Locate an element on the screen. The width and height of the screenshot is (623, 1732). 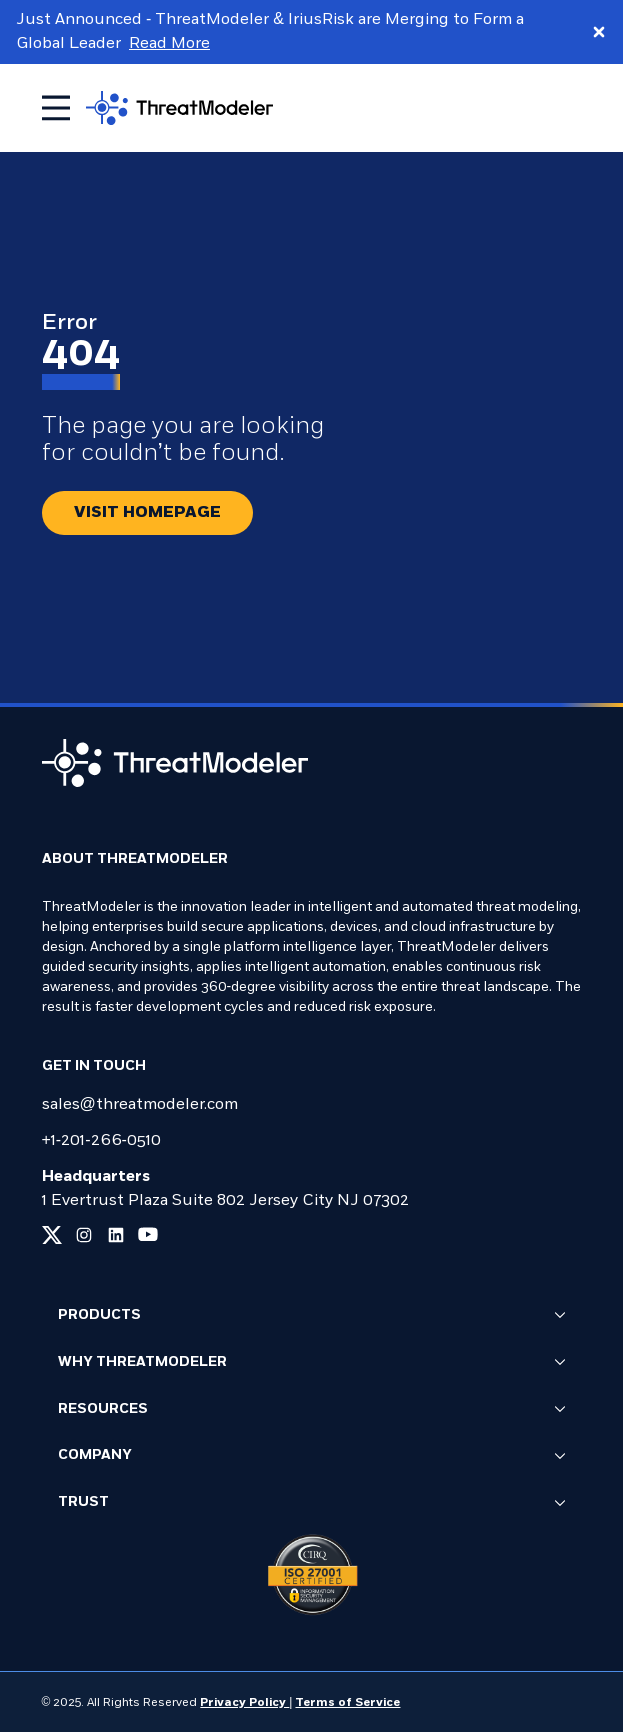
[Link to our linkedin page] is located at coordinates (116, 1235).